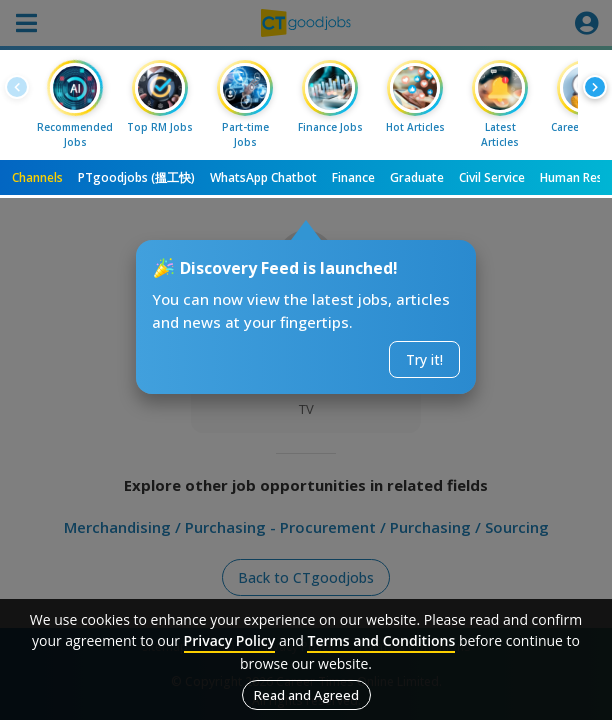 This screenshot has height=720, width=612. What do you see at coordinates (263, 177) in the screenshot?
I see `WhatsApp Chatbot` at bounding box center [263, 177].